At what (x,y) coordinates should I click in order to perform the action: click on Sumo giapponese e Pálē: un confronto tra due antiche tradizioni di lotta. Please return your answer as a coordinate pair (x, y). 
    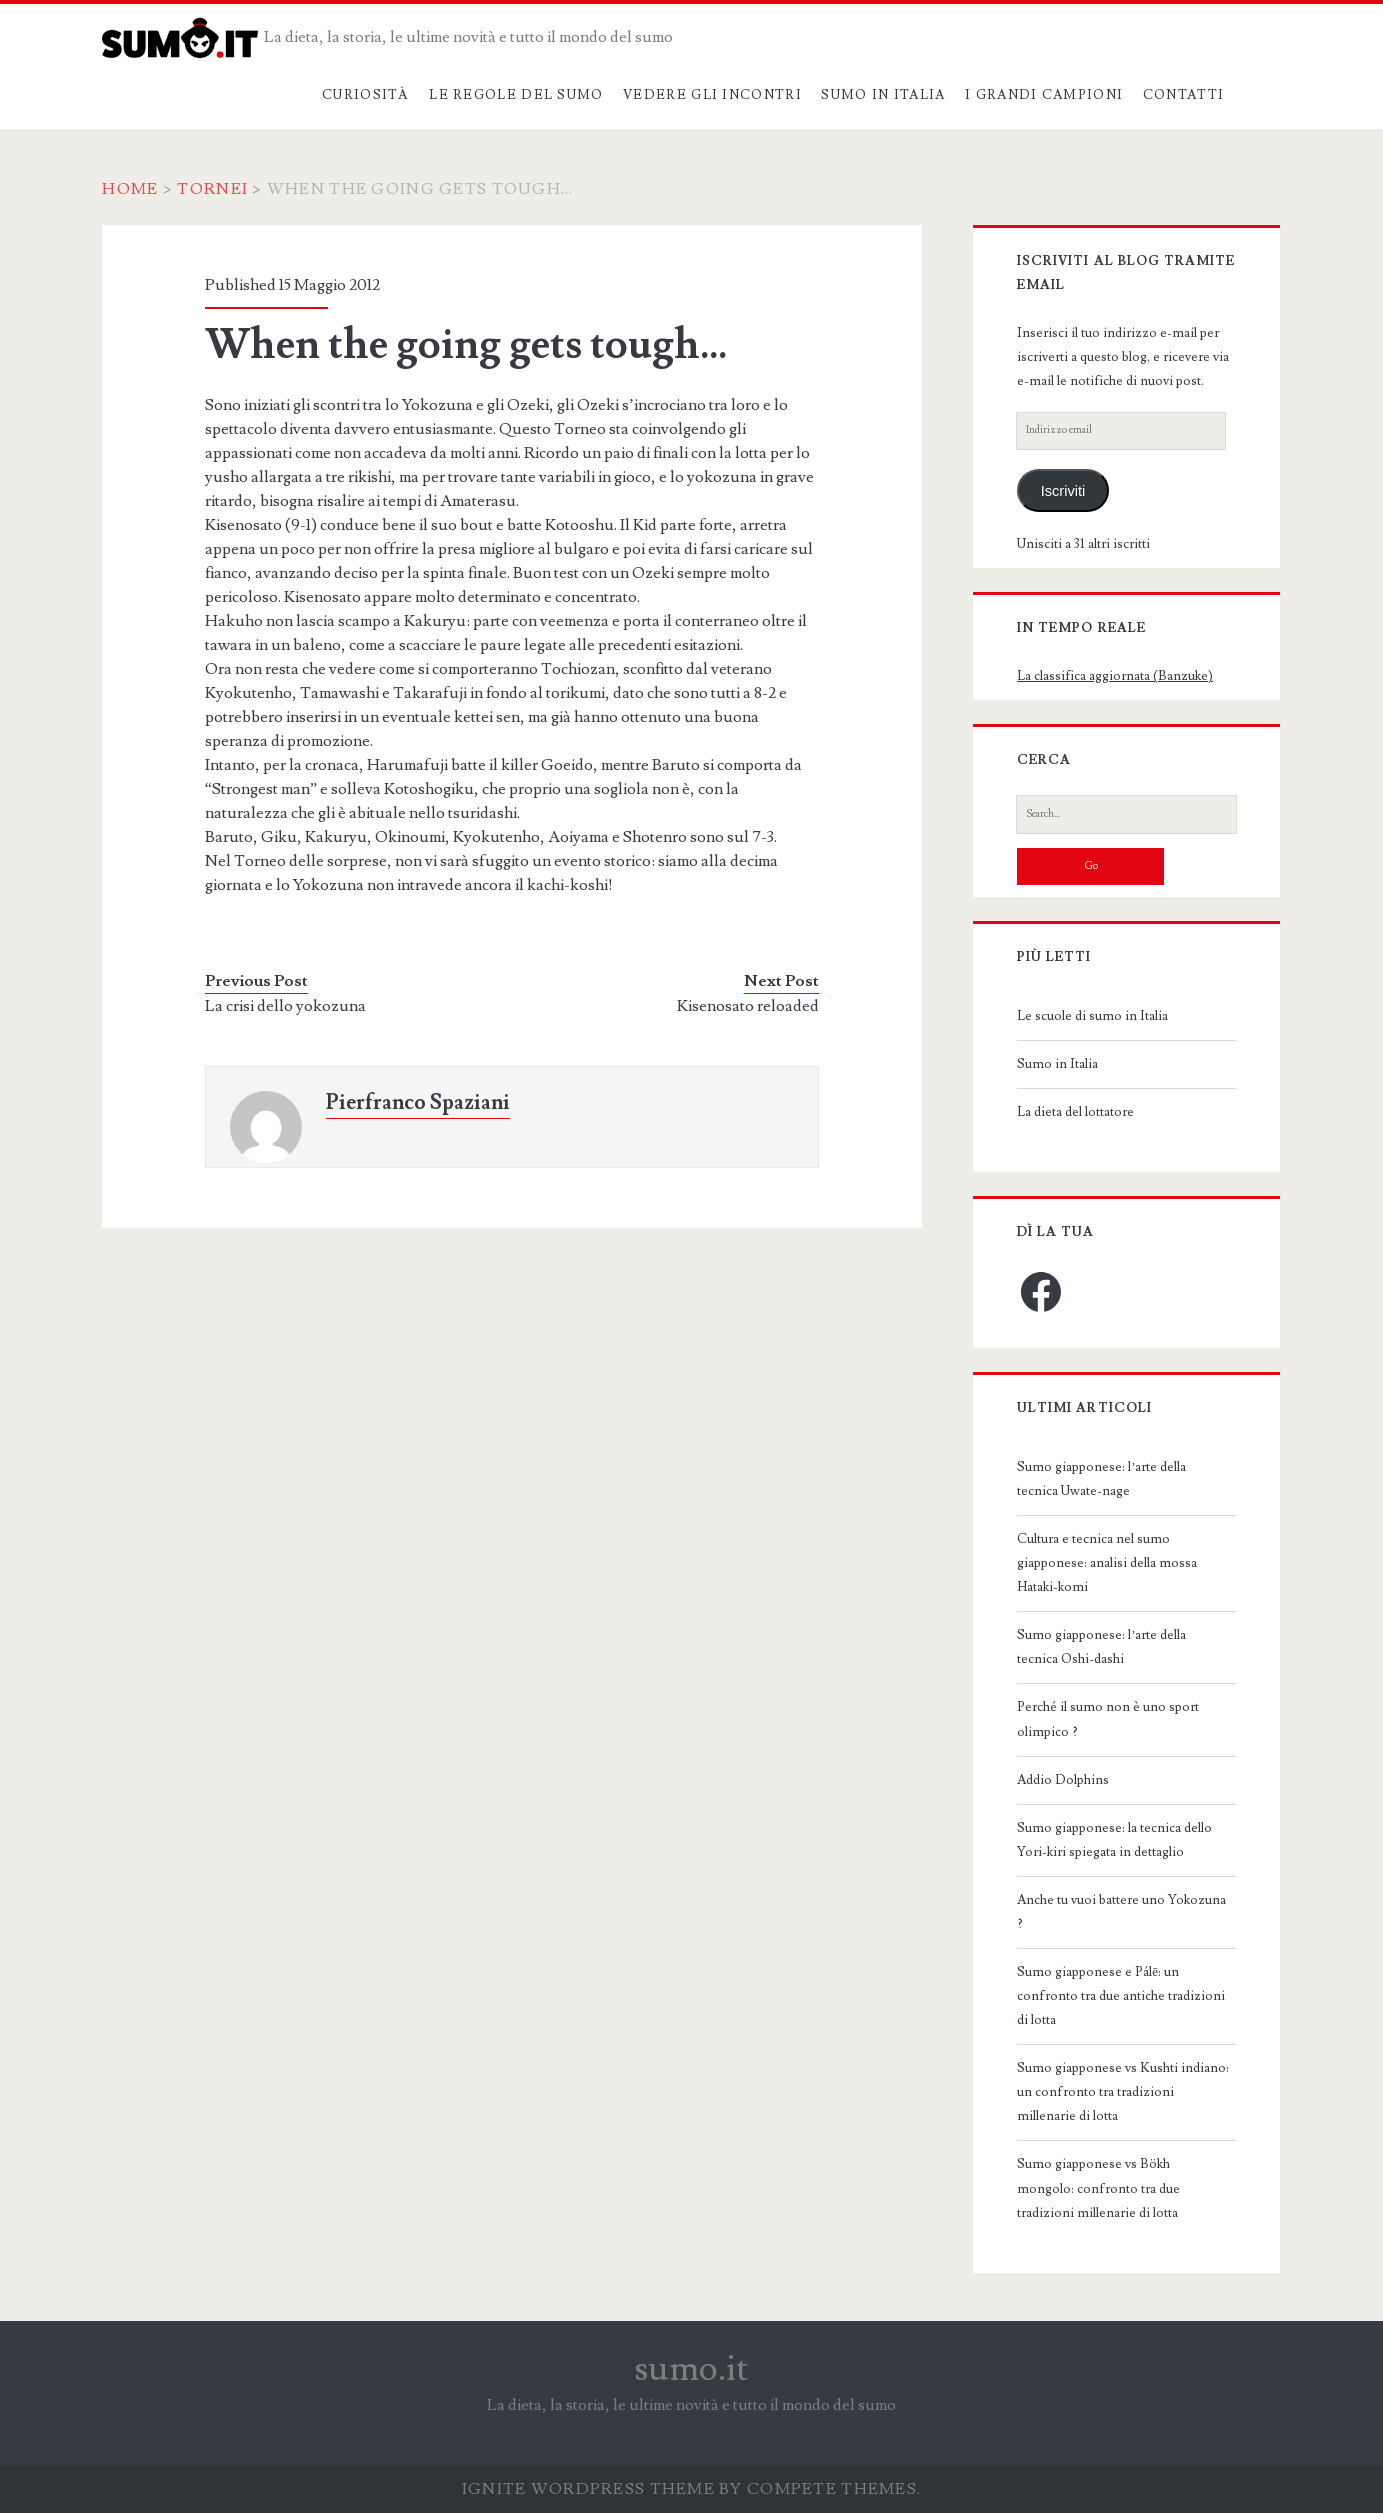
    Looking at the image, I should click on (1121, 1996).